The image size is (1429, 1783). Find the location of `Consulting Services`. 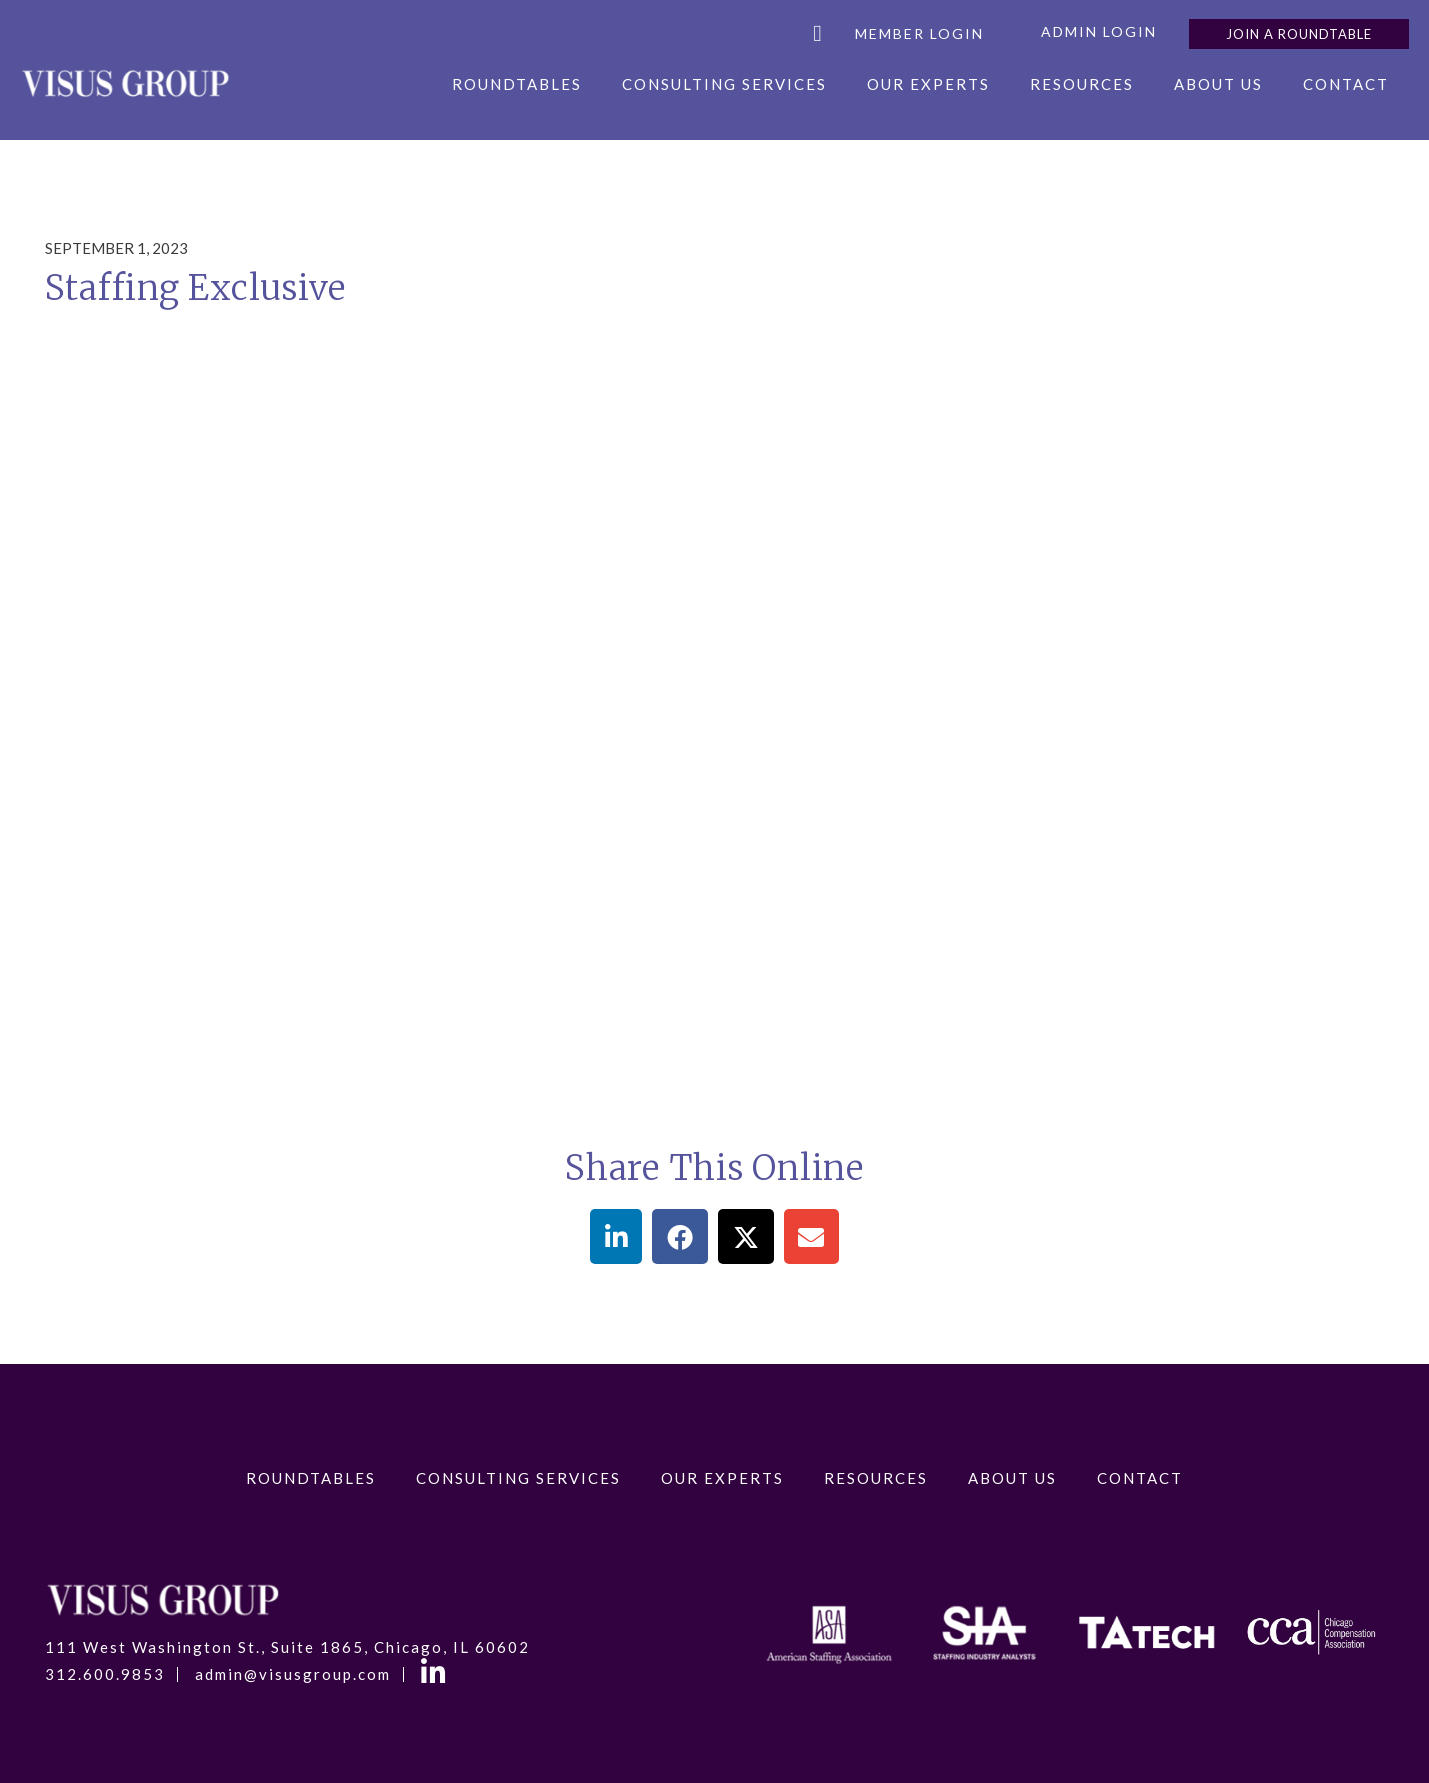

Consulting Services is located at coordinates (724, 84).